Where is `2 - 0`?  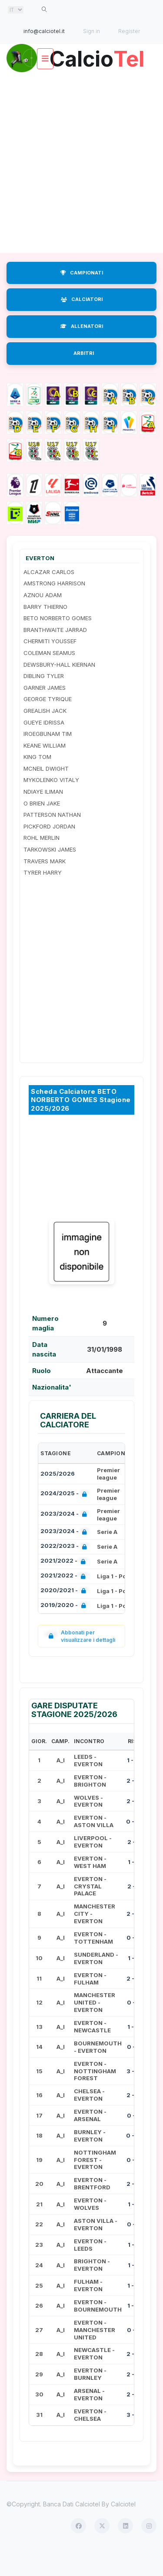
2 - 0 is located at coordinates (133, 1805).